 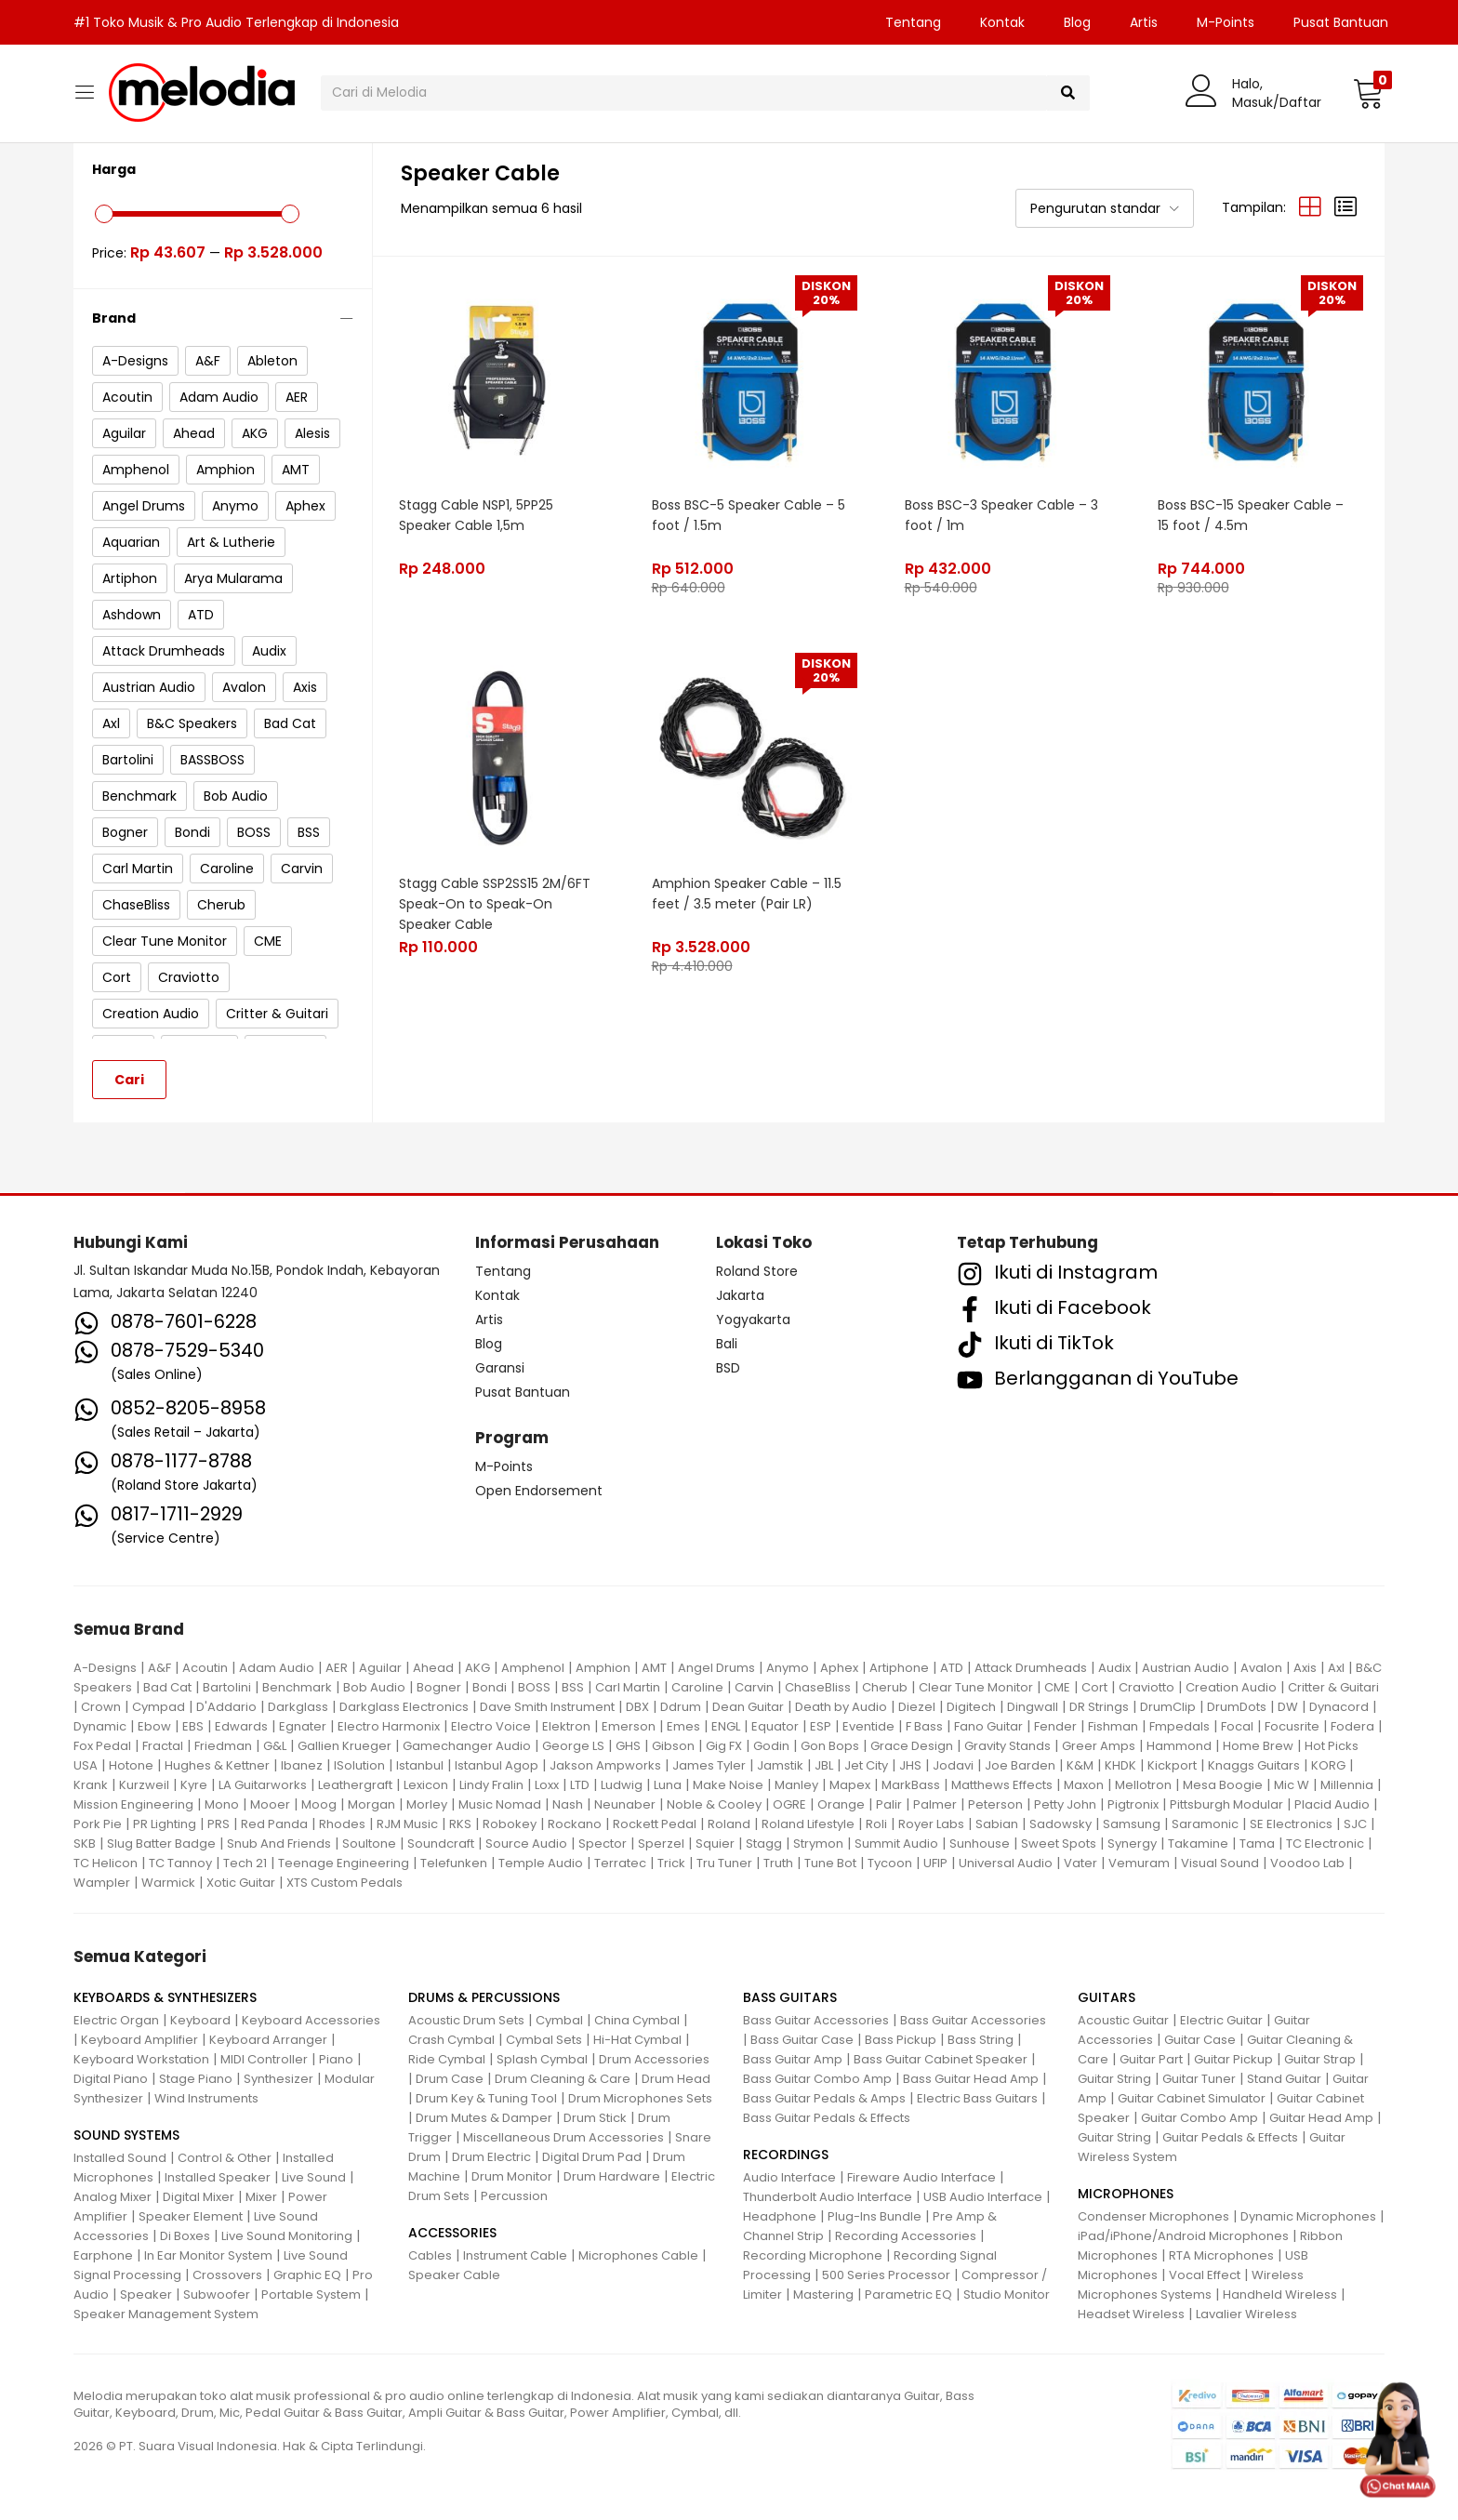 What do you see at coordinates (638, 2255) in the screenshot?
I see `Microphones Cable` at bounding box center [638, 2255].